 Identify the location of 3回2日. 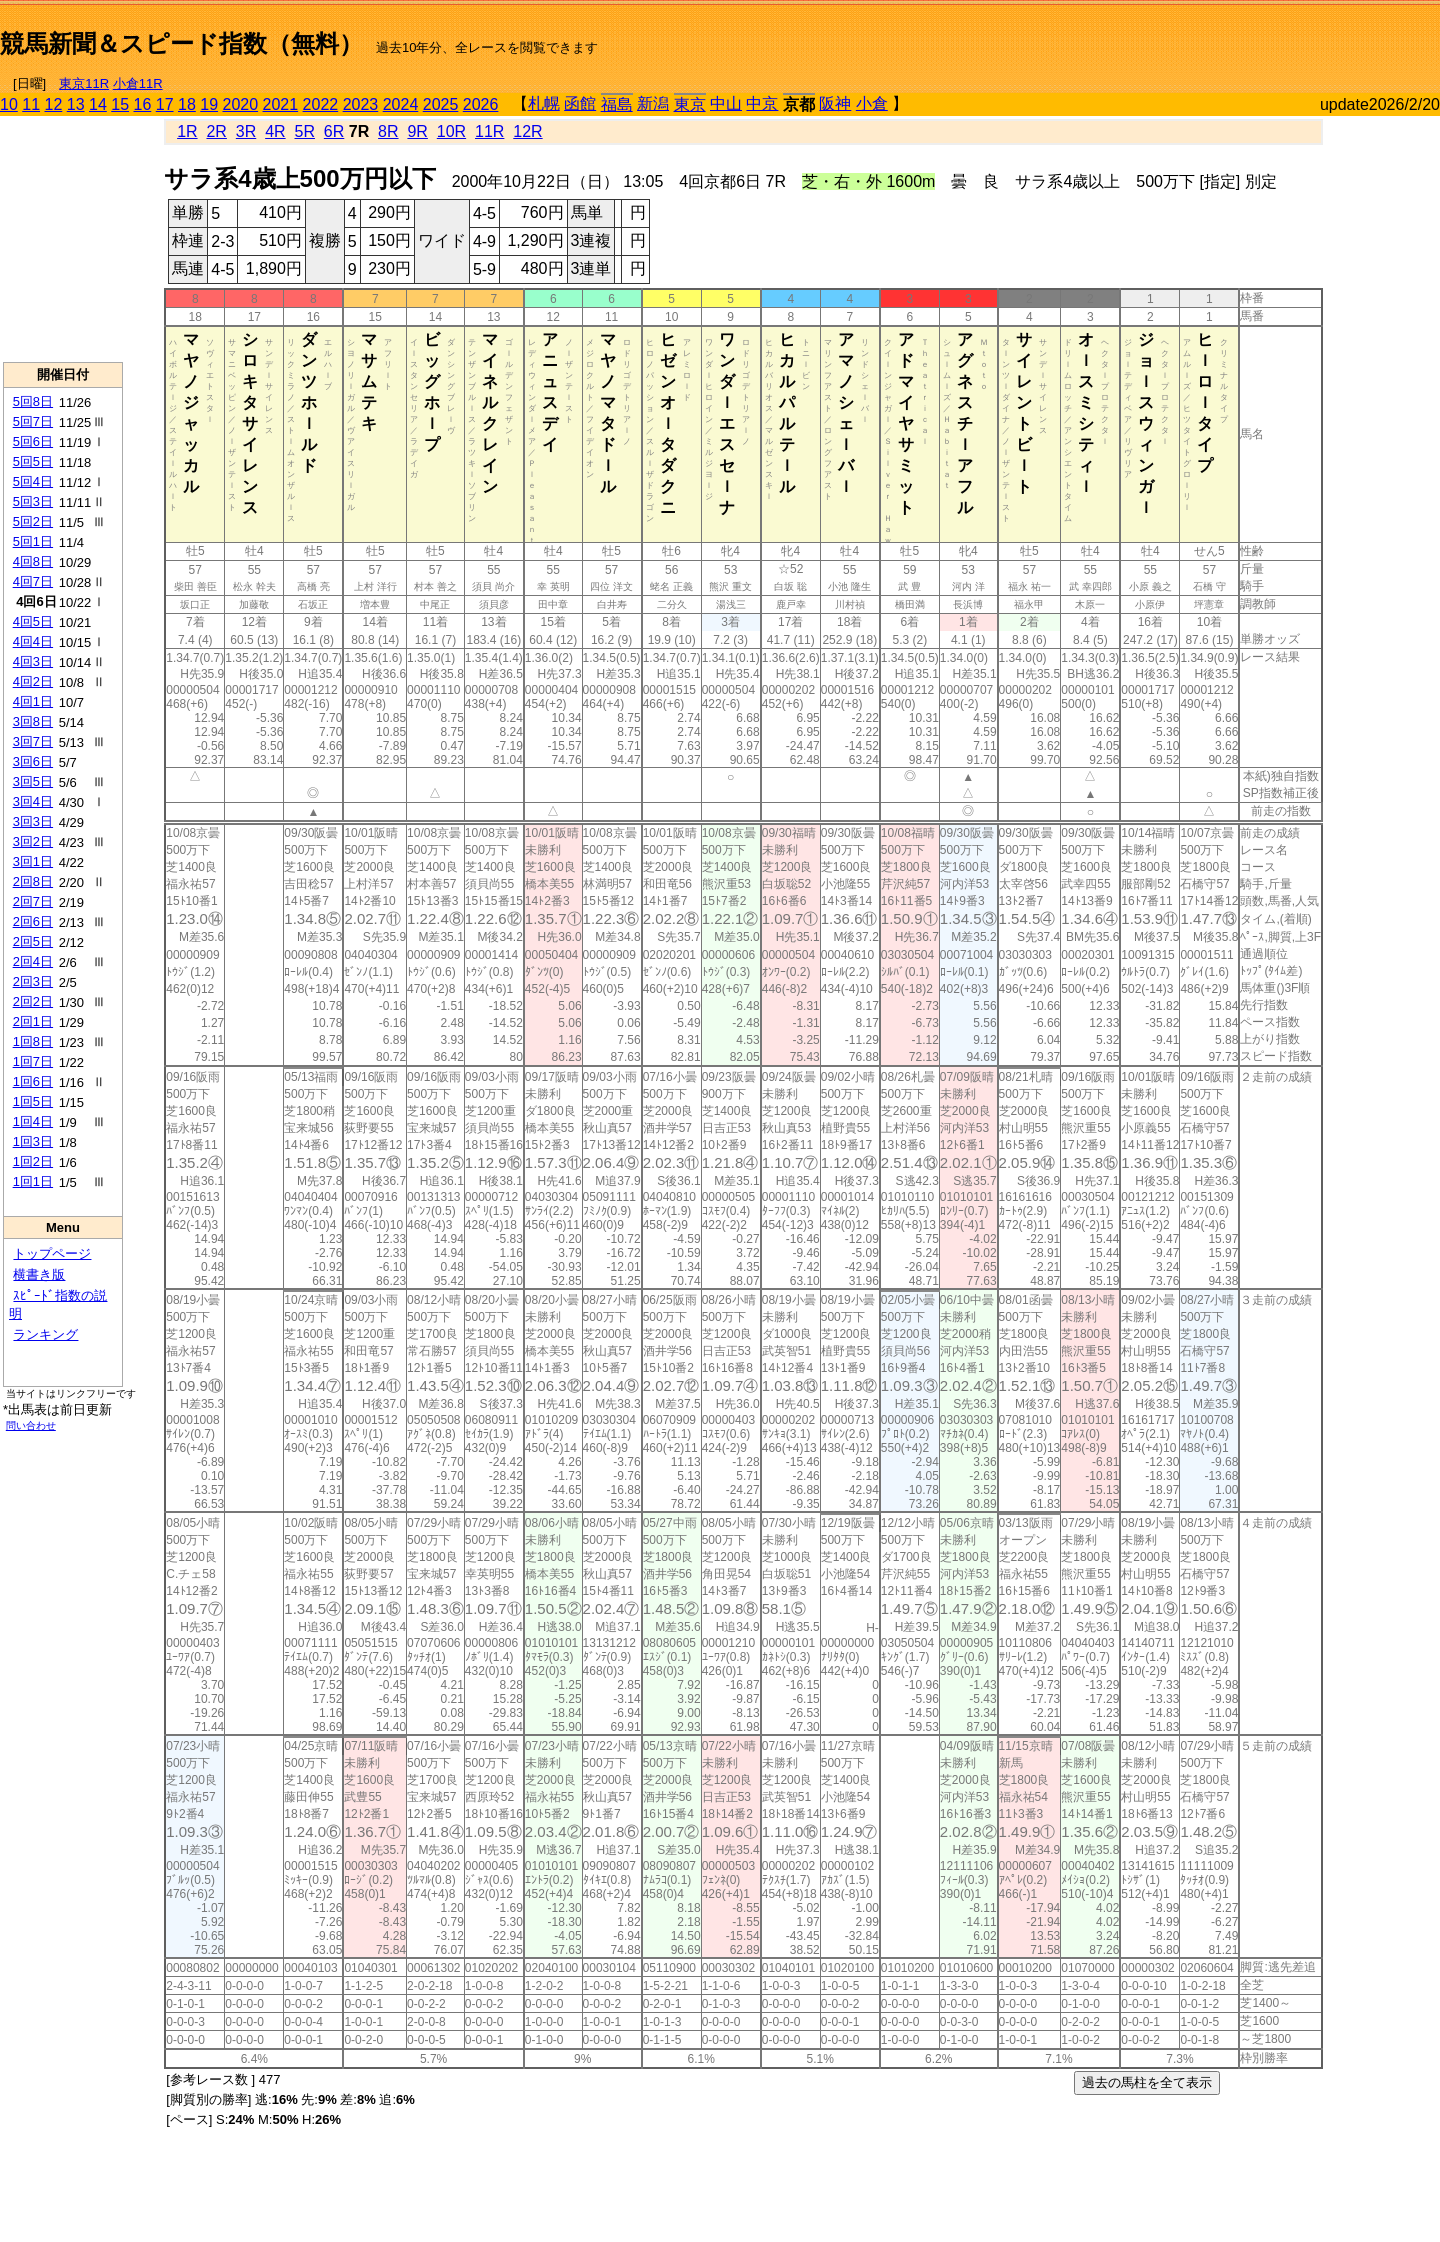
(33, 841).